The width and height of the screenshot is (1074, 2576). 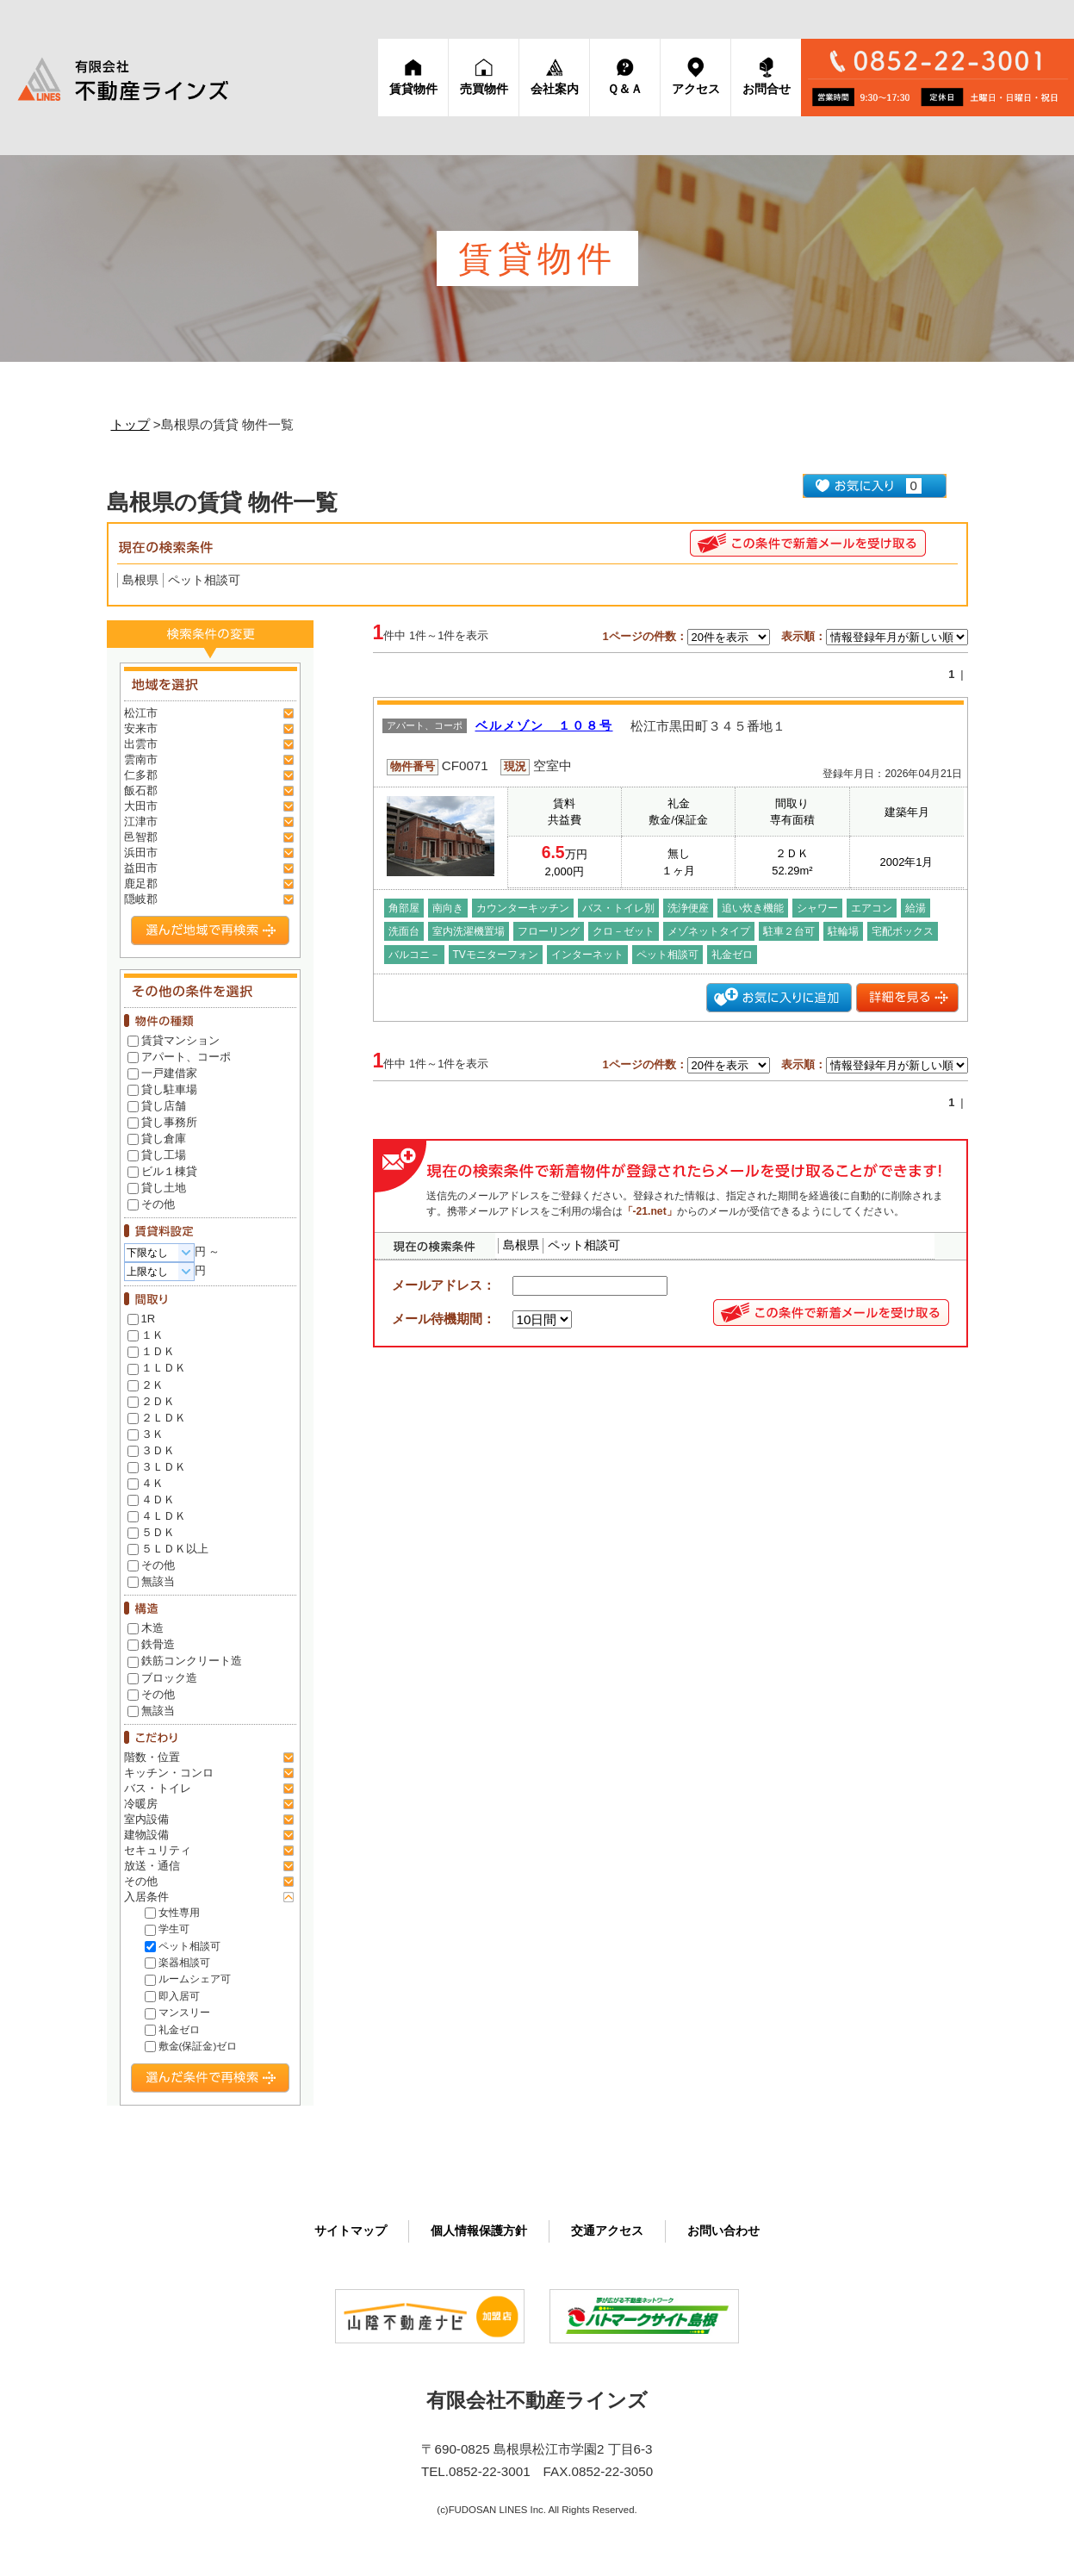 I want to click on 貸し駐車場, so click(x=162, y=1089).